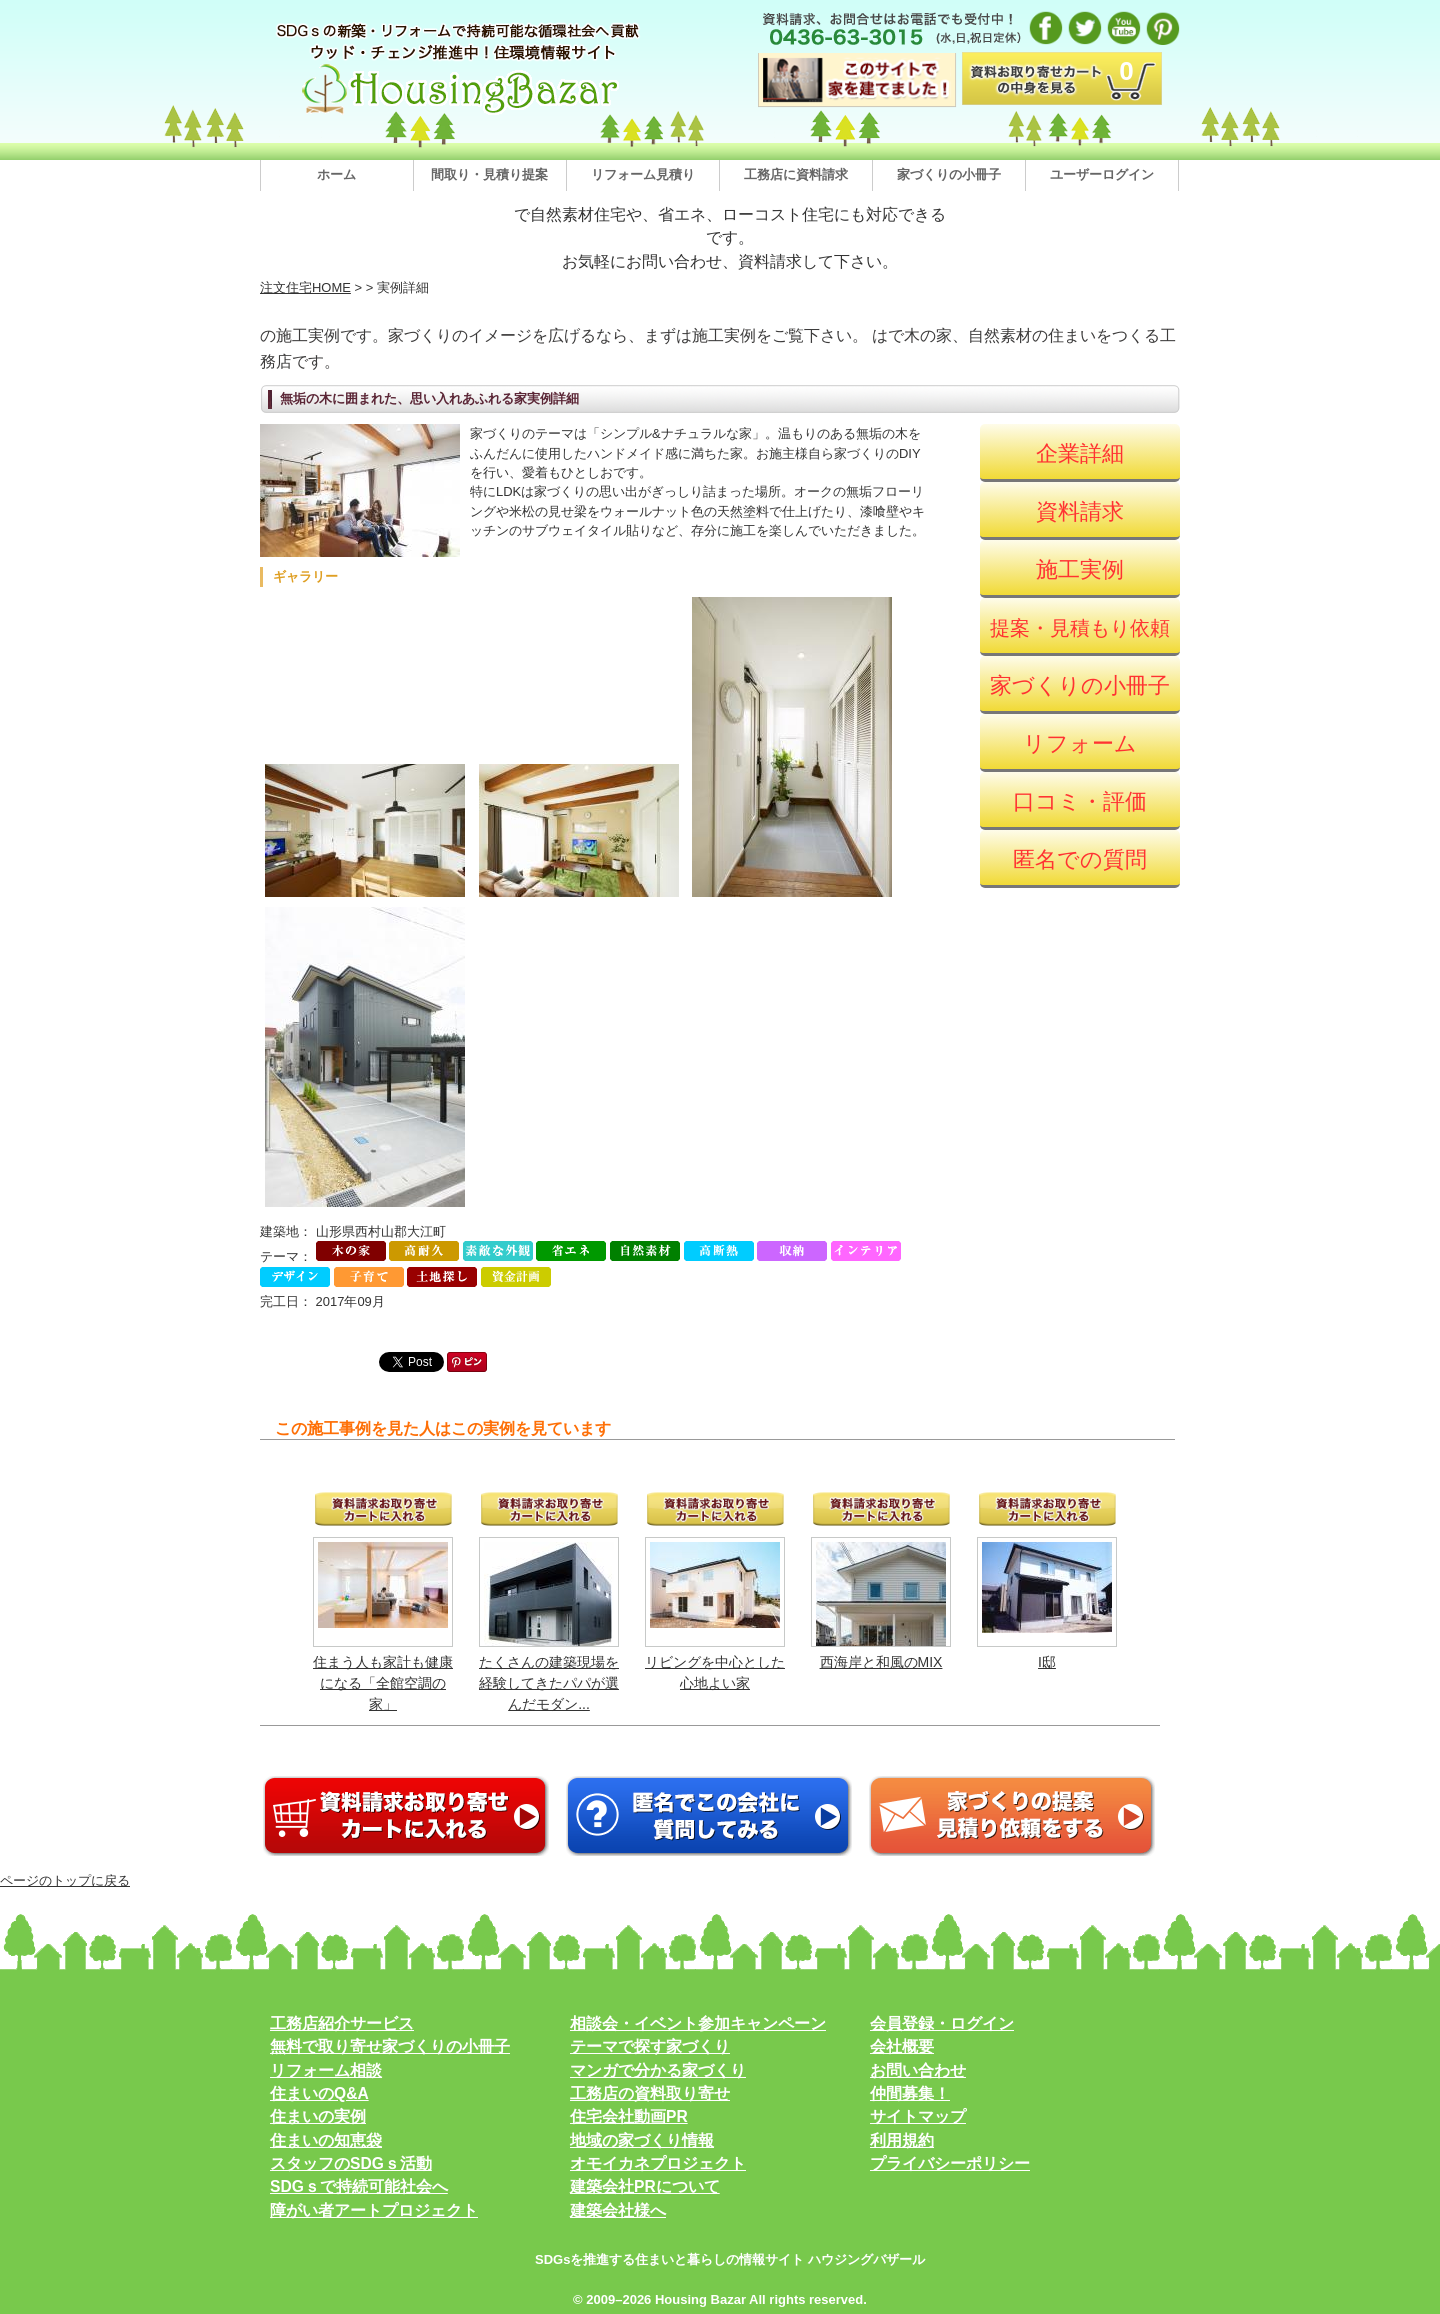 This screenshot has width=1440, height=2314. What do you see at coordinates (881, 1662) in the screenshot?
I see `西海岸と和風のMIX` at bounding box center [881, 1662].